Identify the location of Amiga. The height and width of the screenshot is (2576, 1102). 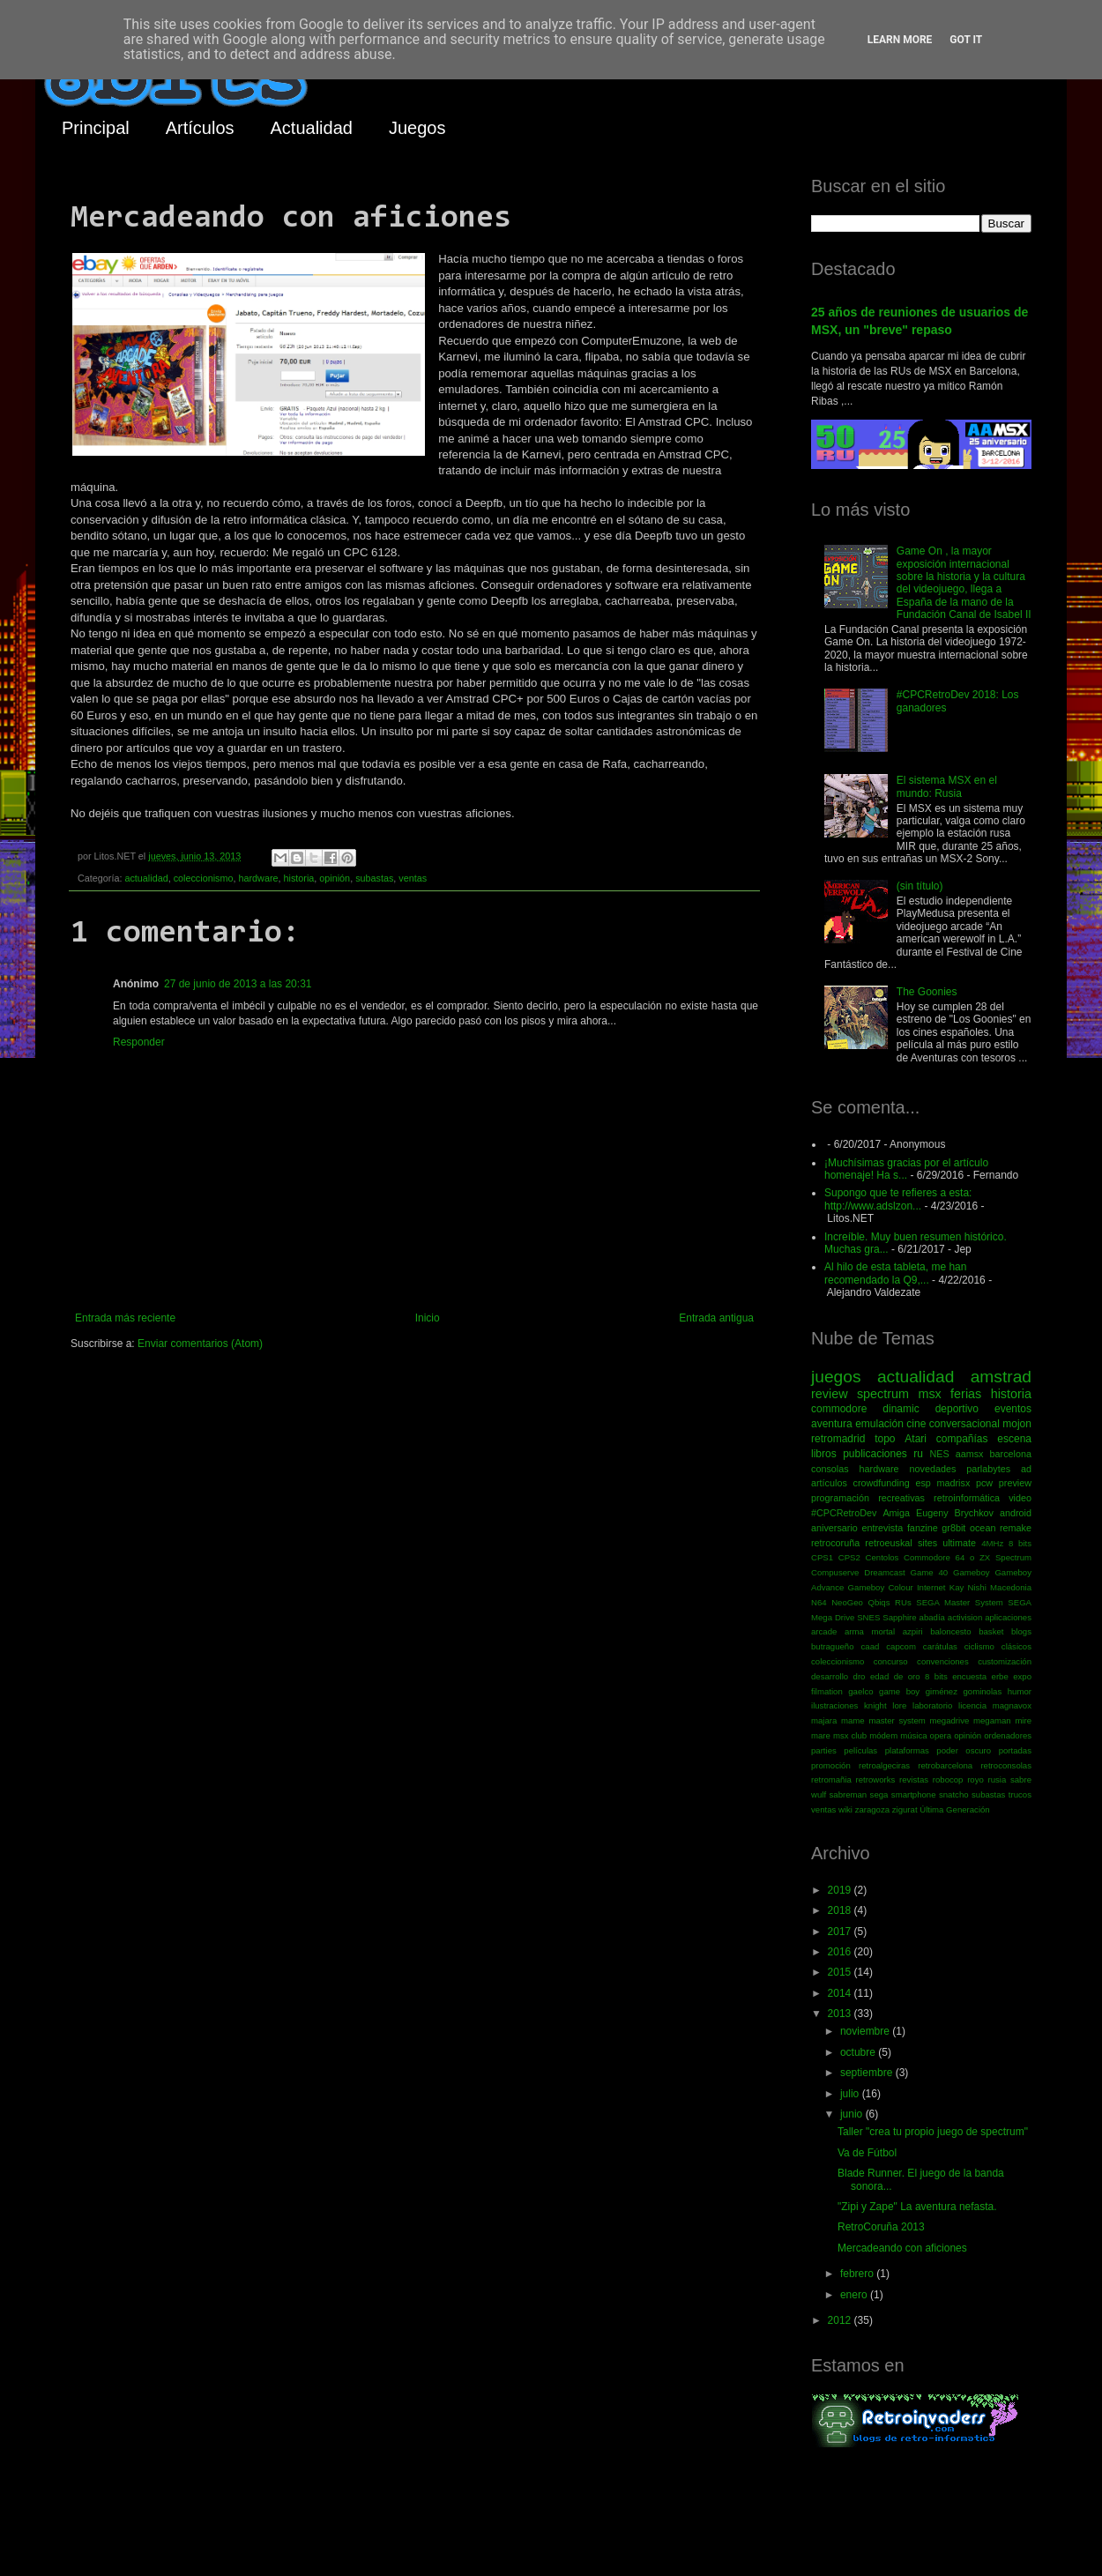
(896, 1513).